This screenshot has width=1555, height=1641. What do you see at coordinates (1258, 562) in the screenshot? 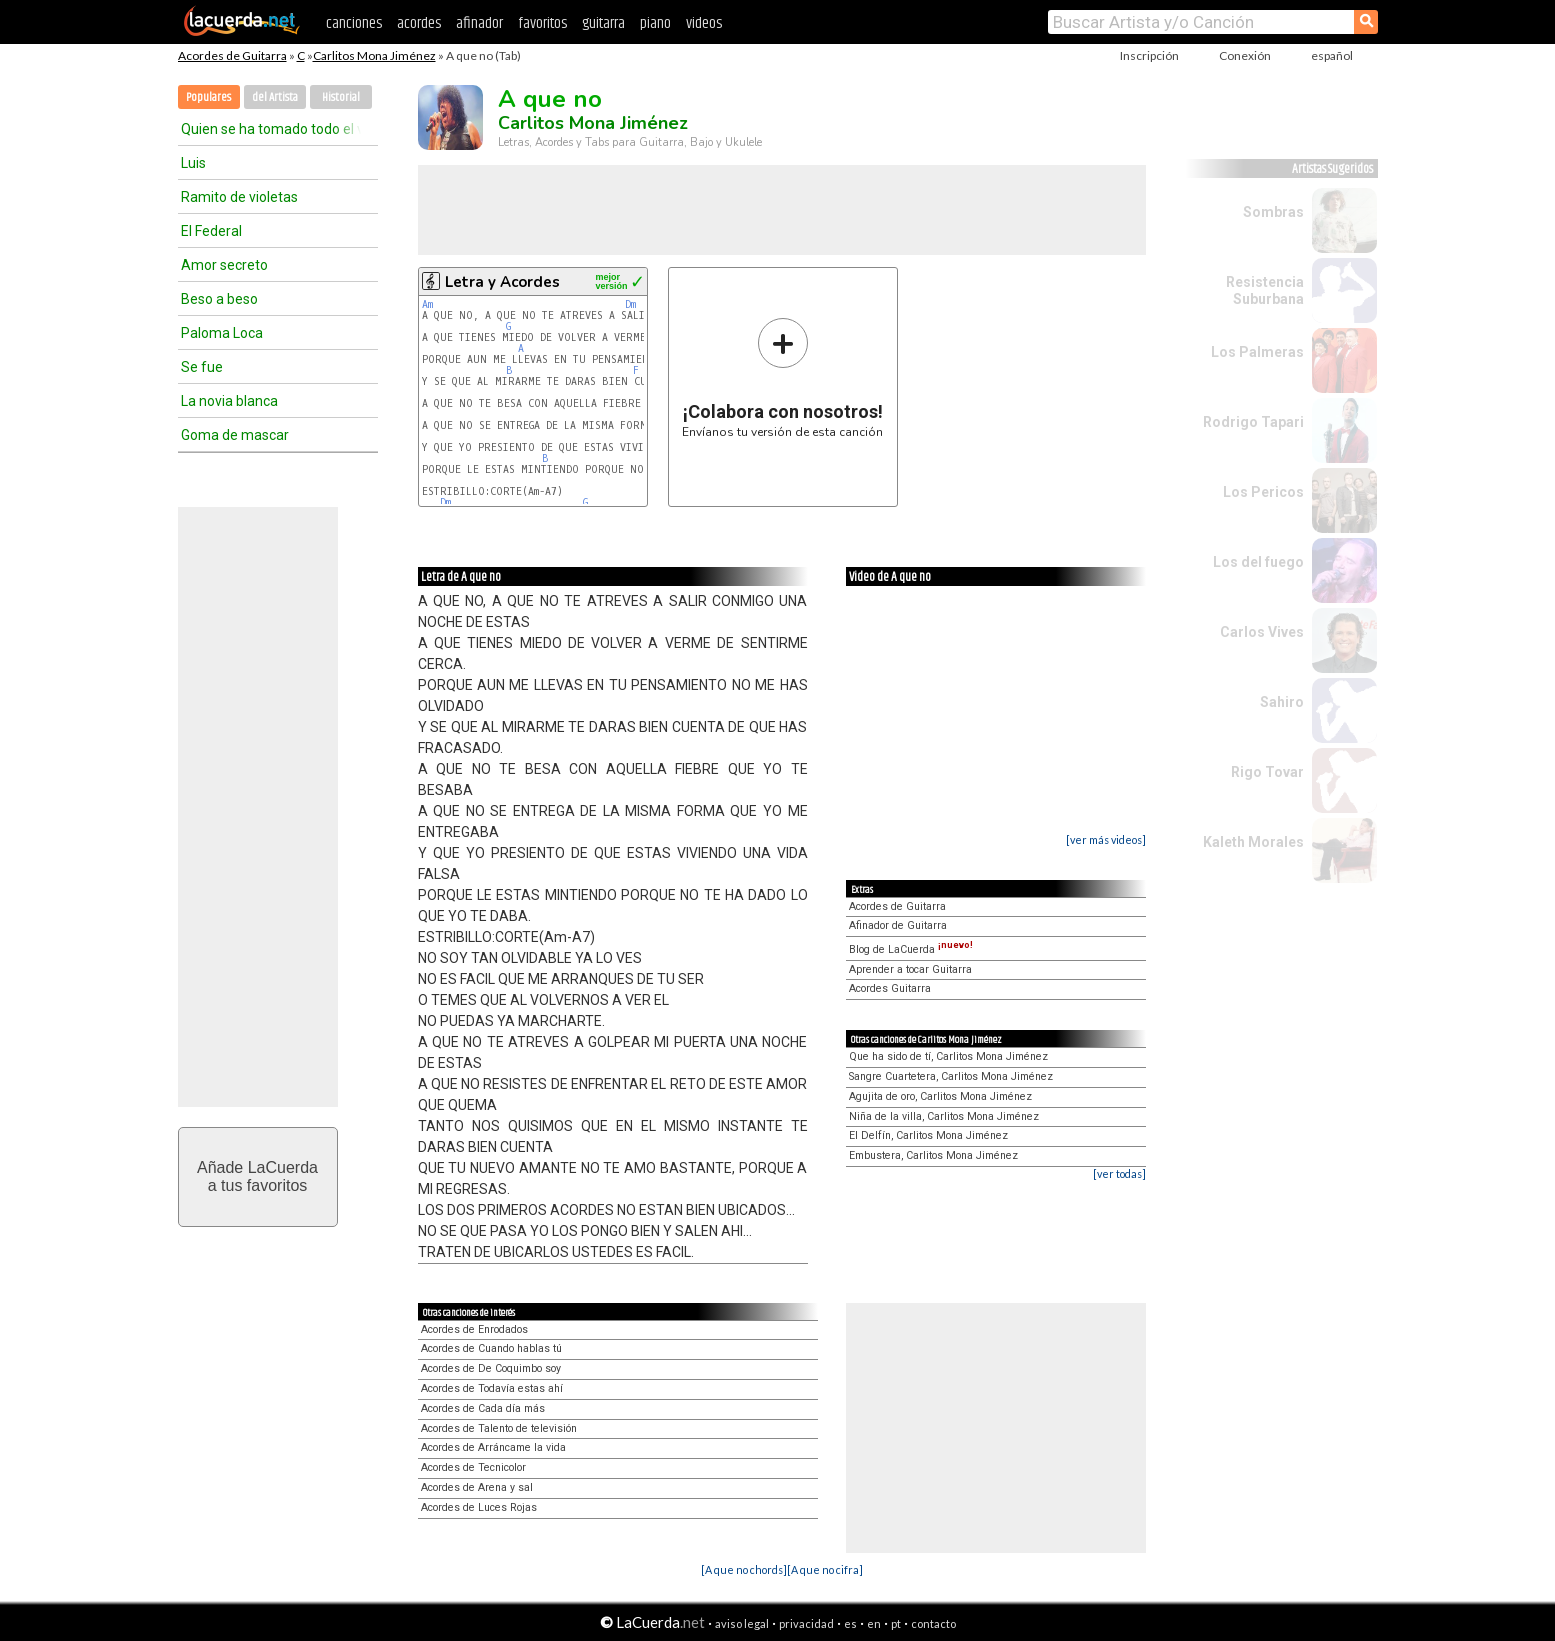
I see `Los del fuego` at bounding box center [1258, 562].